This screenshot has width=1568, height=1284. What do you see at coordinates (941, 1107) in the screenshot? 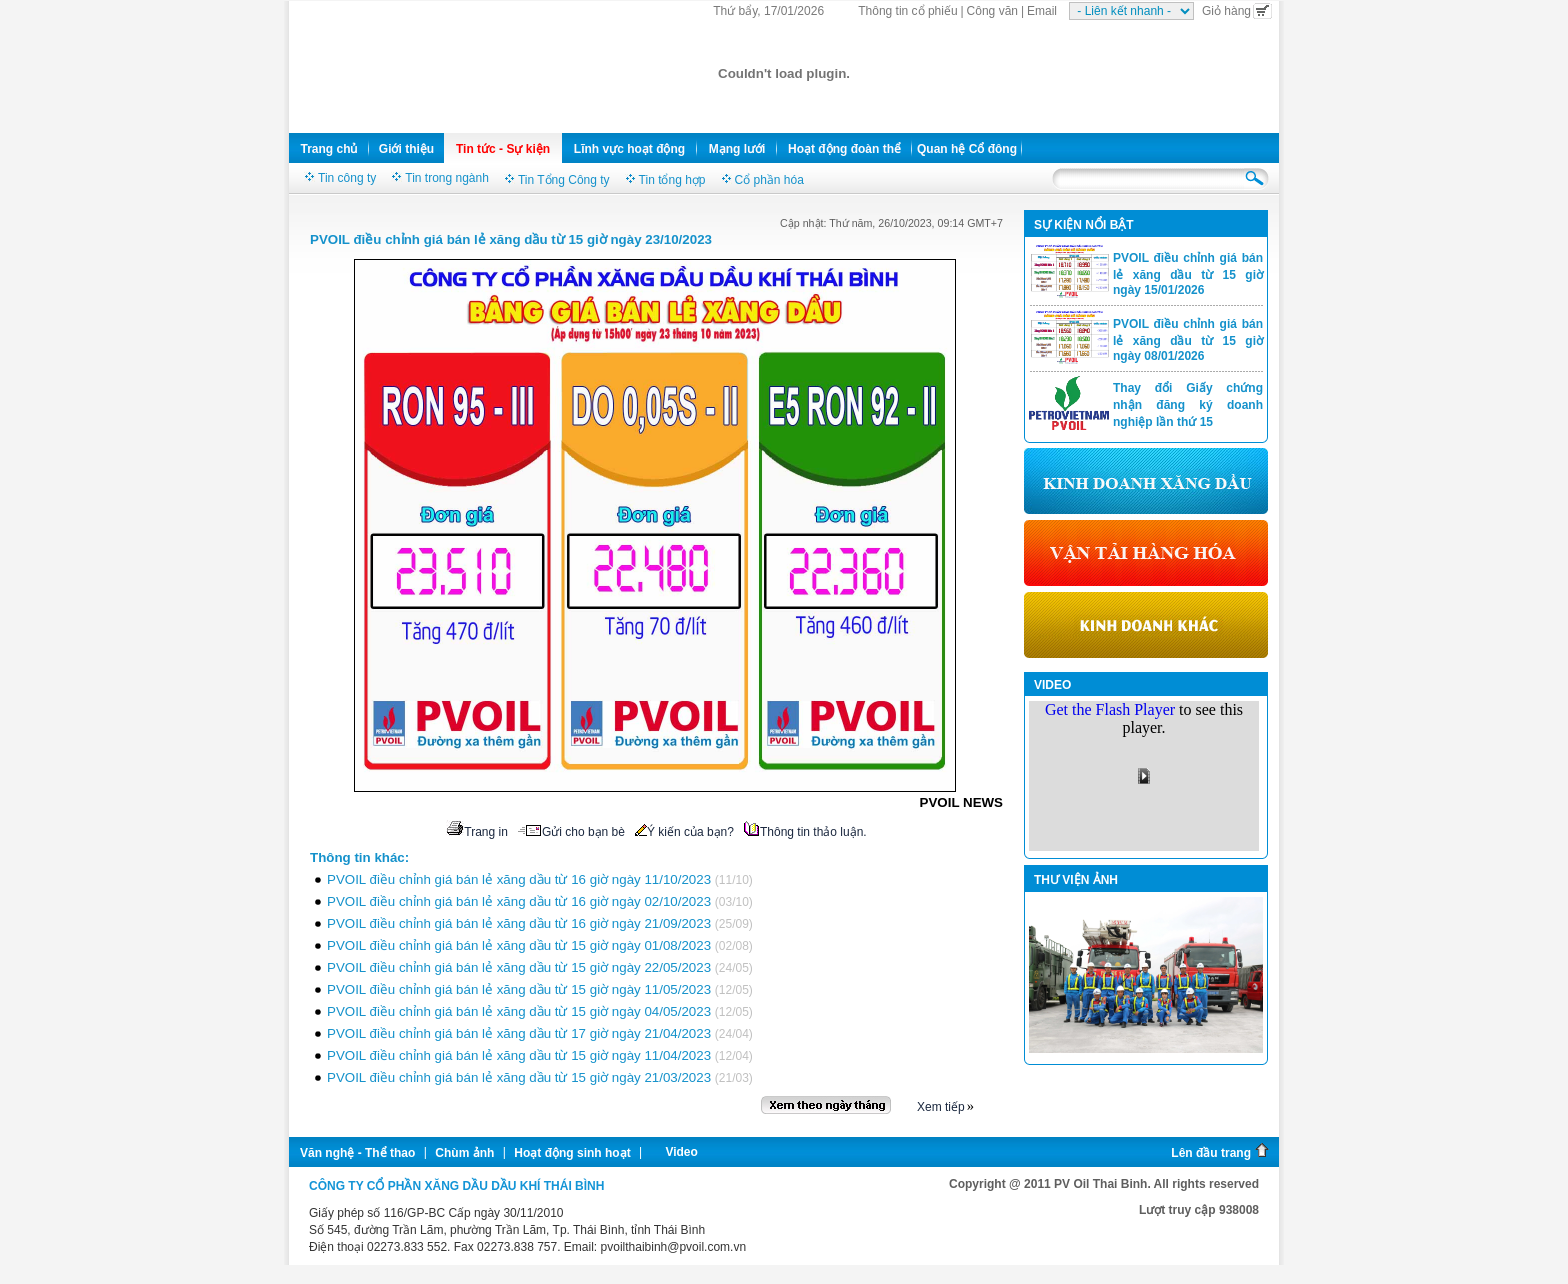
I see `Xem tiếp` at bounding box center [941, 1107].